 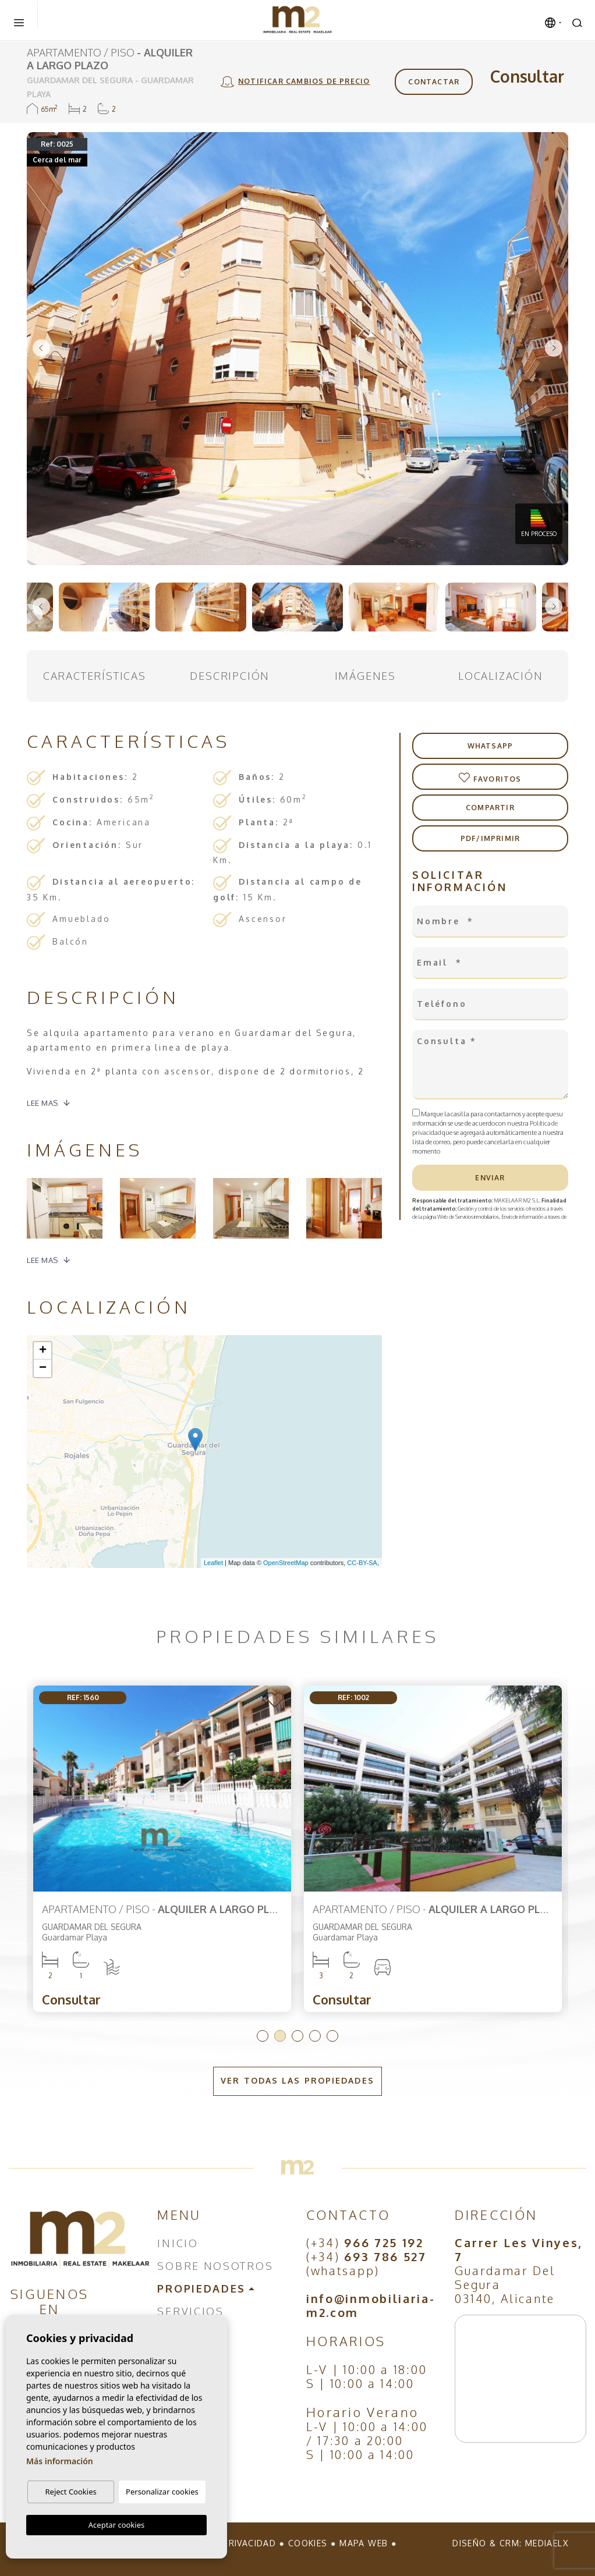 I want to click on − [button], so click(x=43, y=1368).